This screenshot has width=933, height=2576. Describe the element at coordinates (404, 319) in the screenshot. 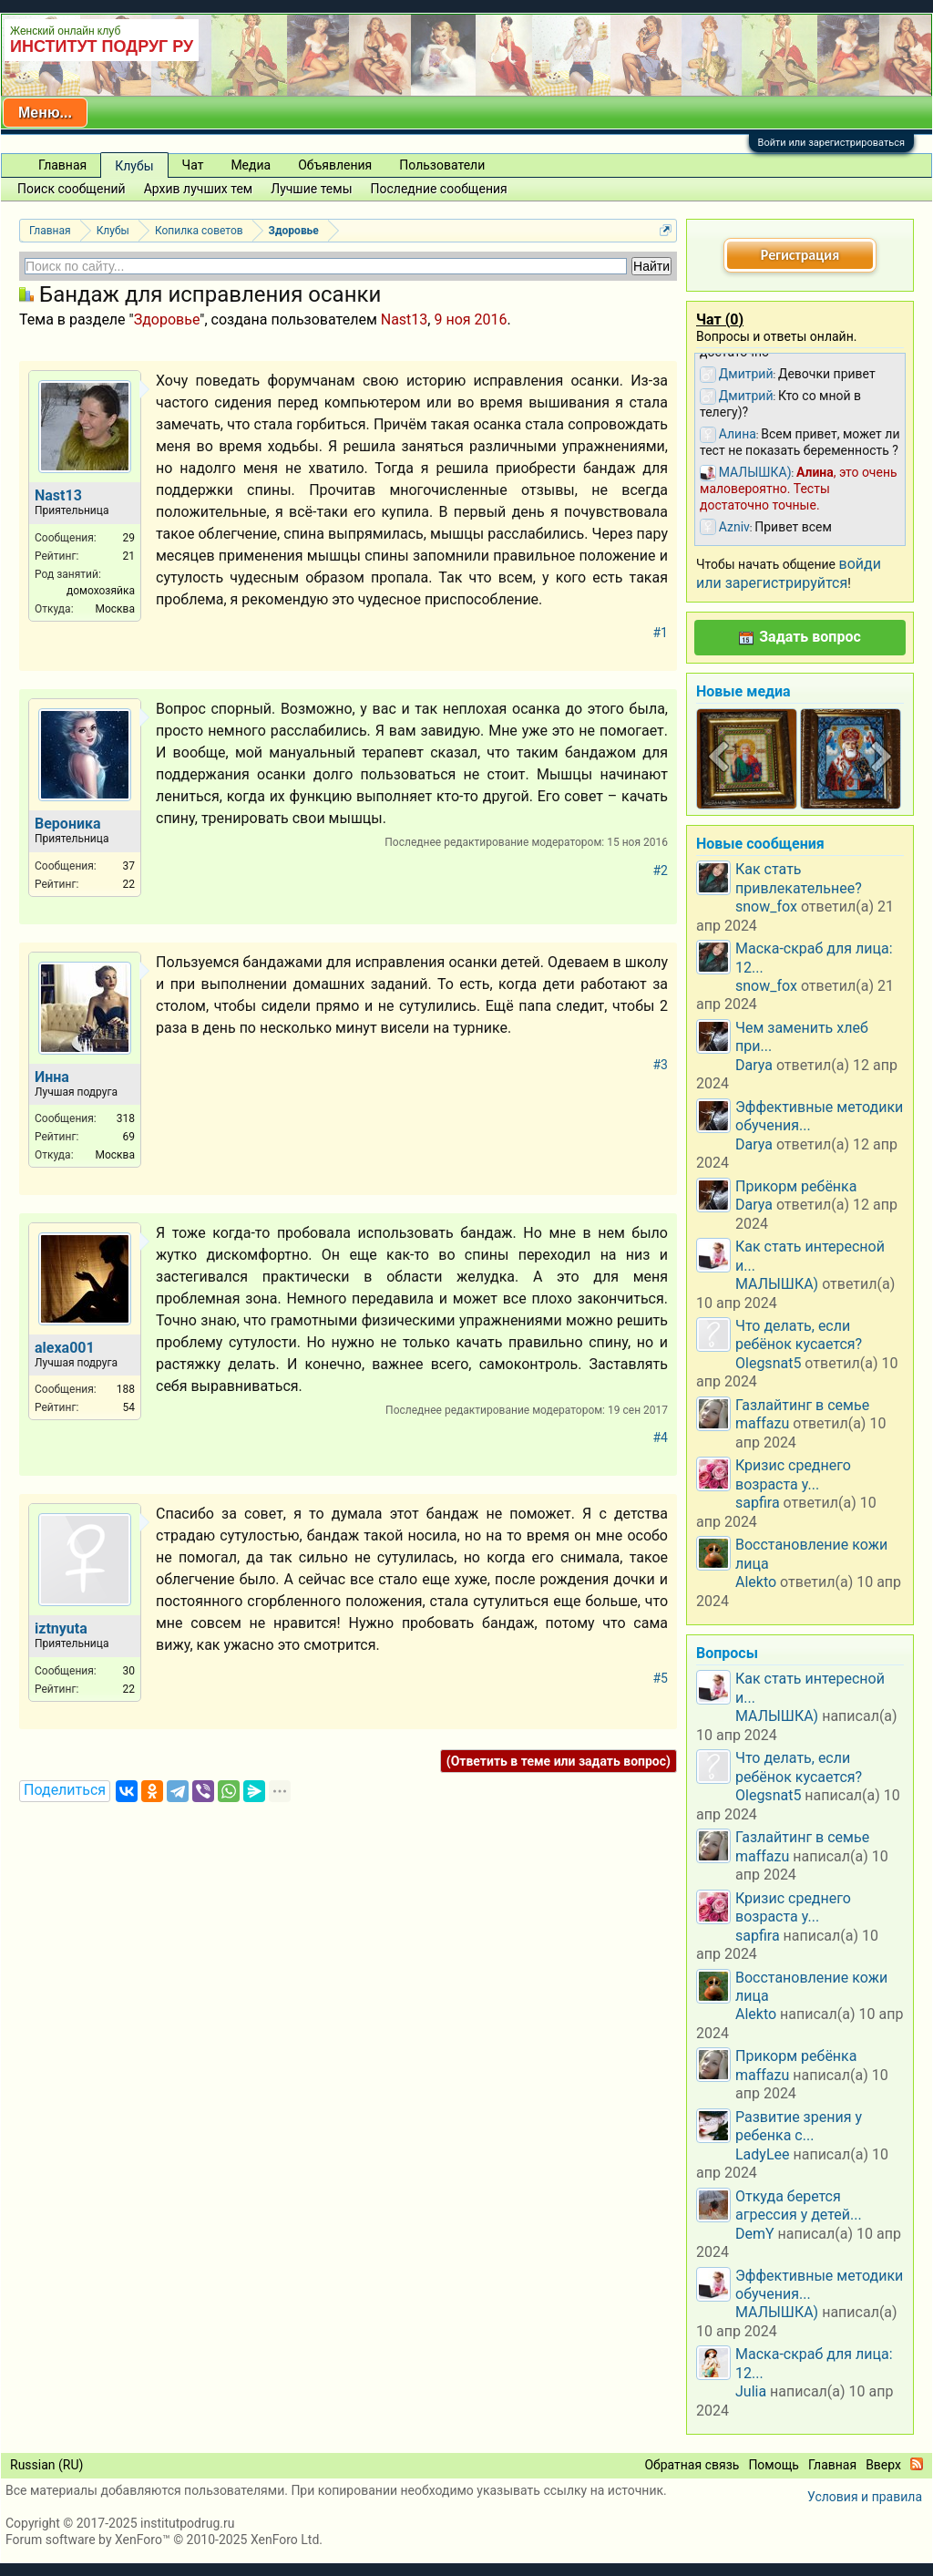

I see `Nast13` at that location.